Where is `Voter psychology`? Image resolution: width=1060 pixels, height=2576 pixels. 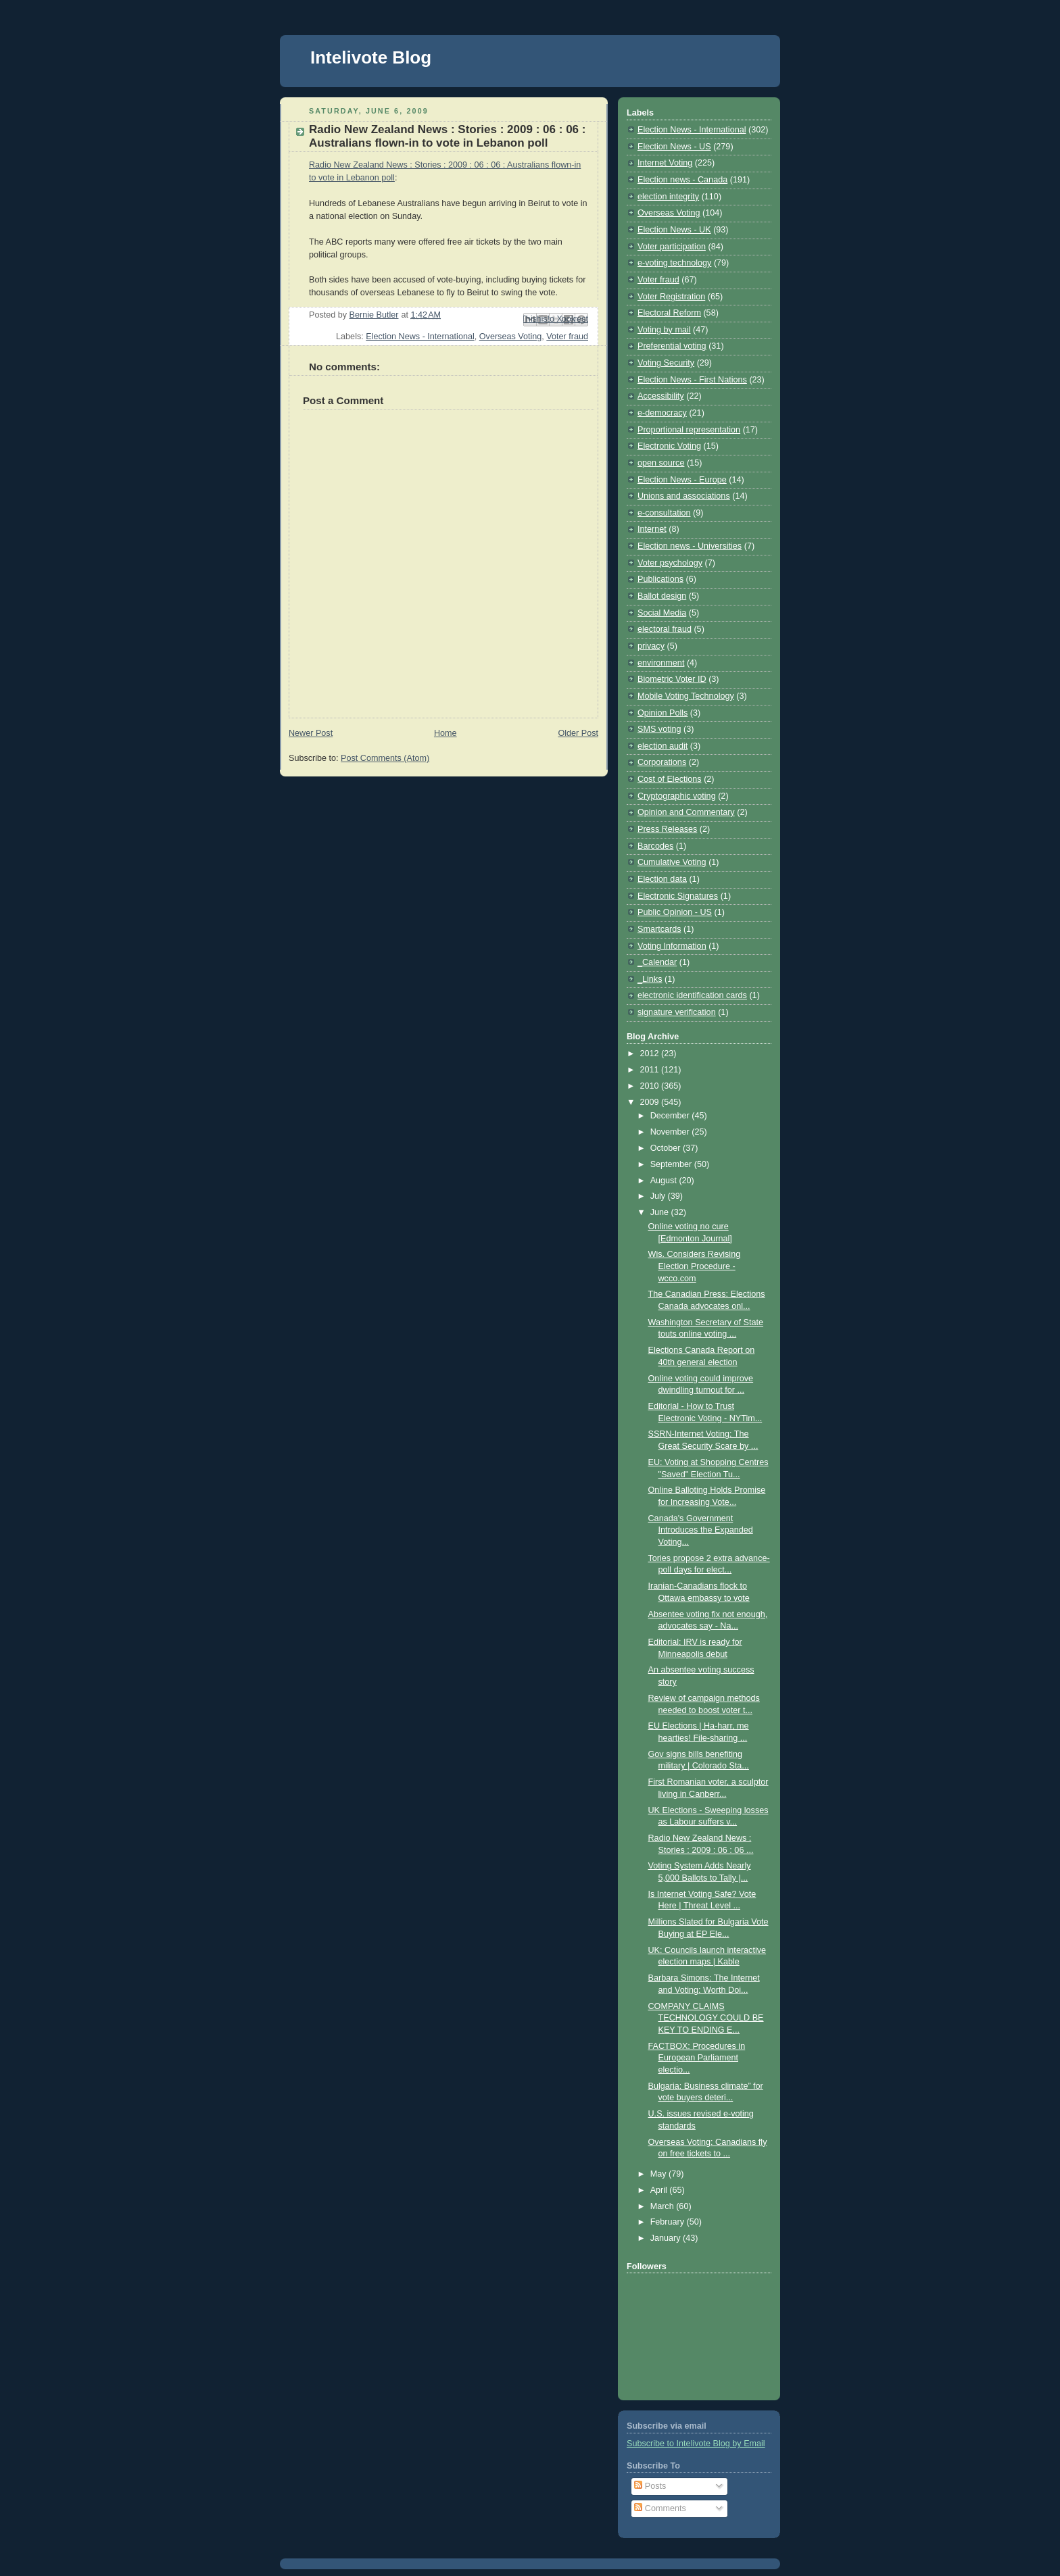
Voter psychology is located at coordinates (669, 563).